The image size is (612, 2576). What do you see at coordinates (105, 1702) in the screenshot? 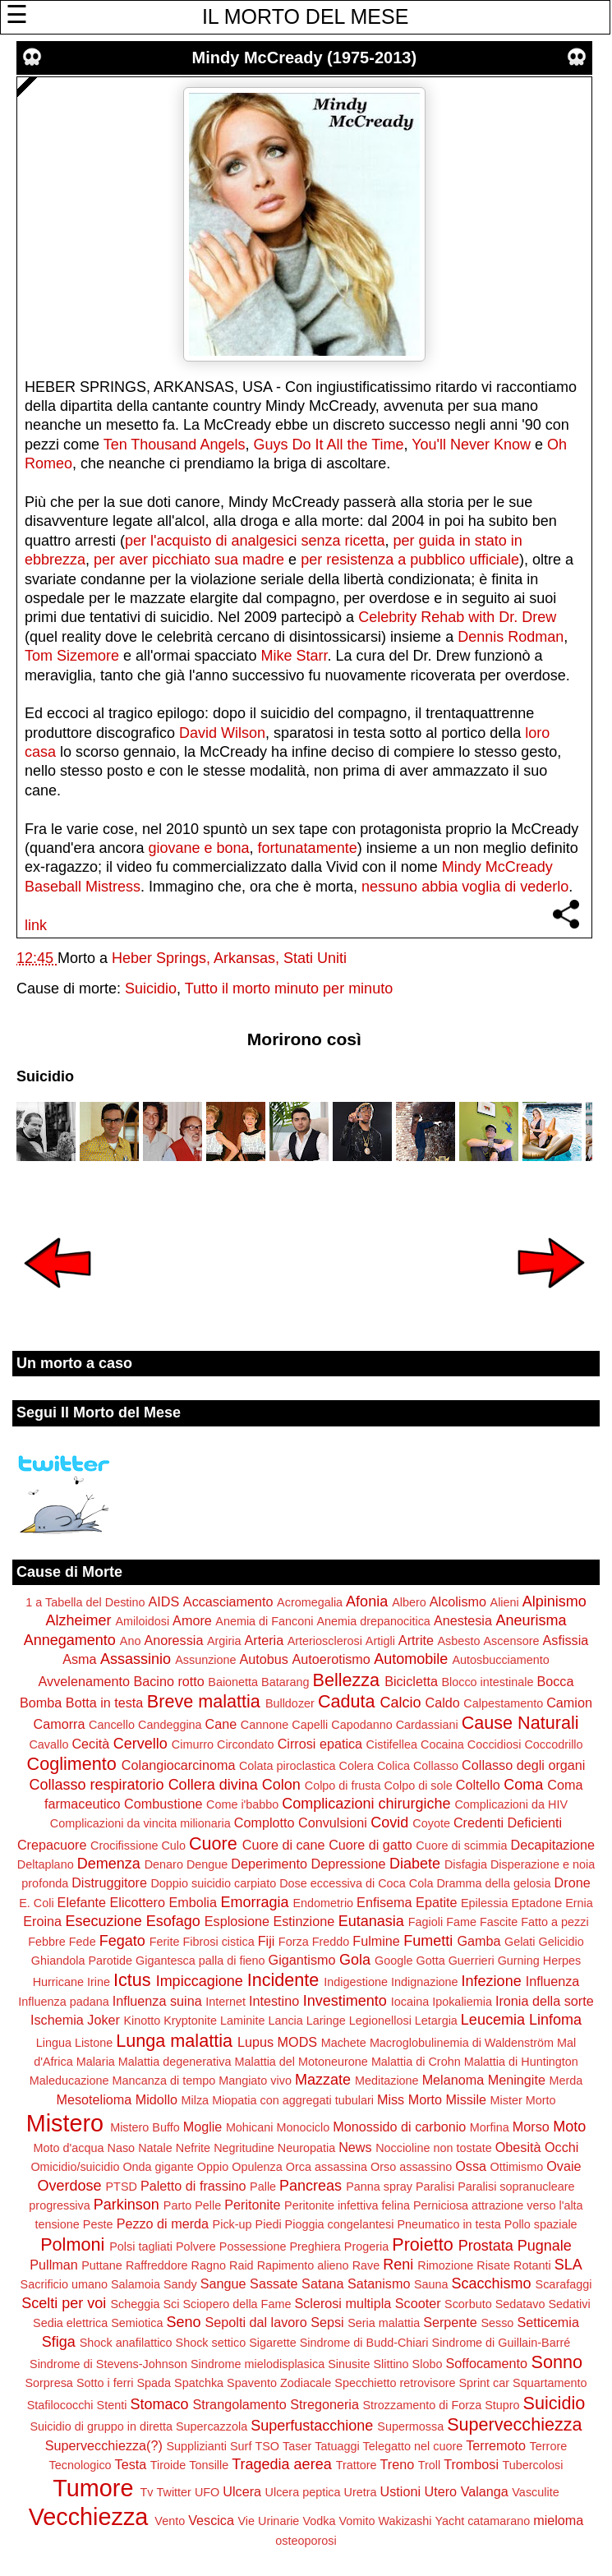
I see `Botta in testa` at bounding box center [105, 1702].